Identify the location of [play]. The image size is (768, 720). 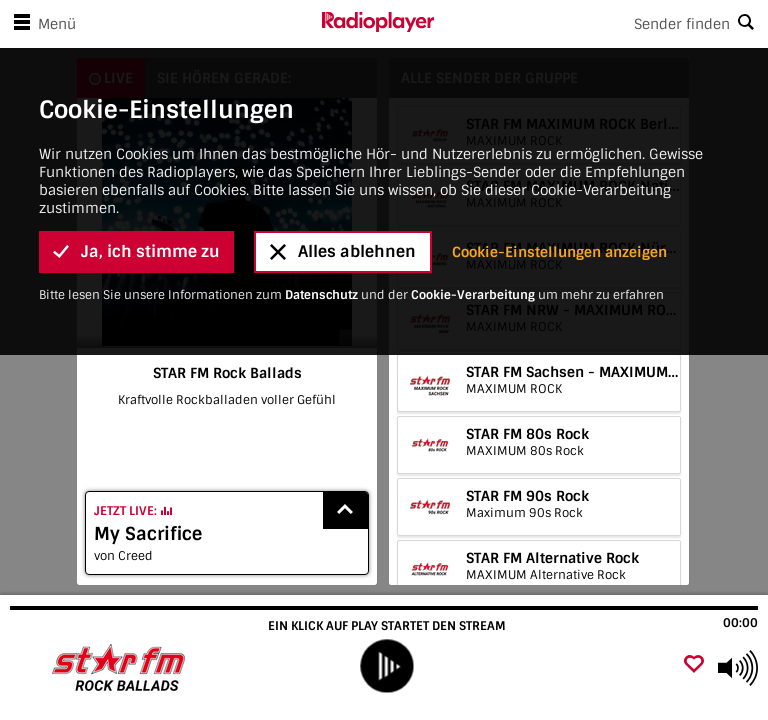
(386, 665).